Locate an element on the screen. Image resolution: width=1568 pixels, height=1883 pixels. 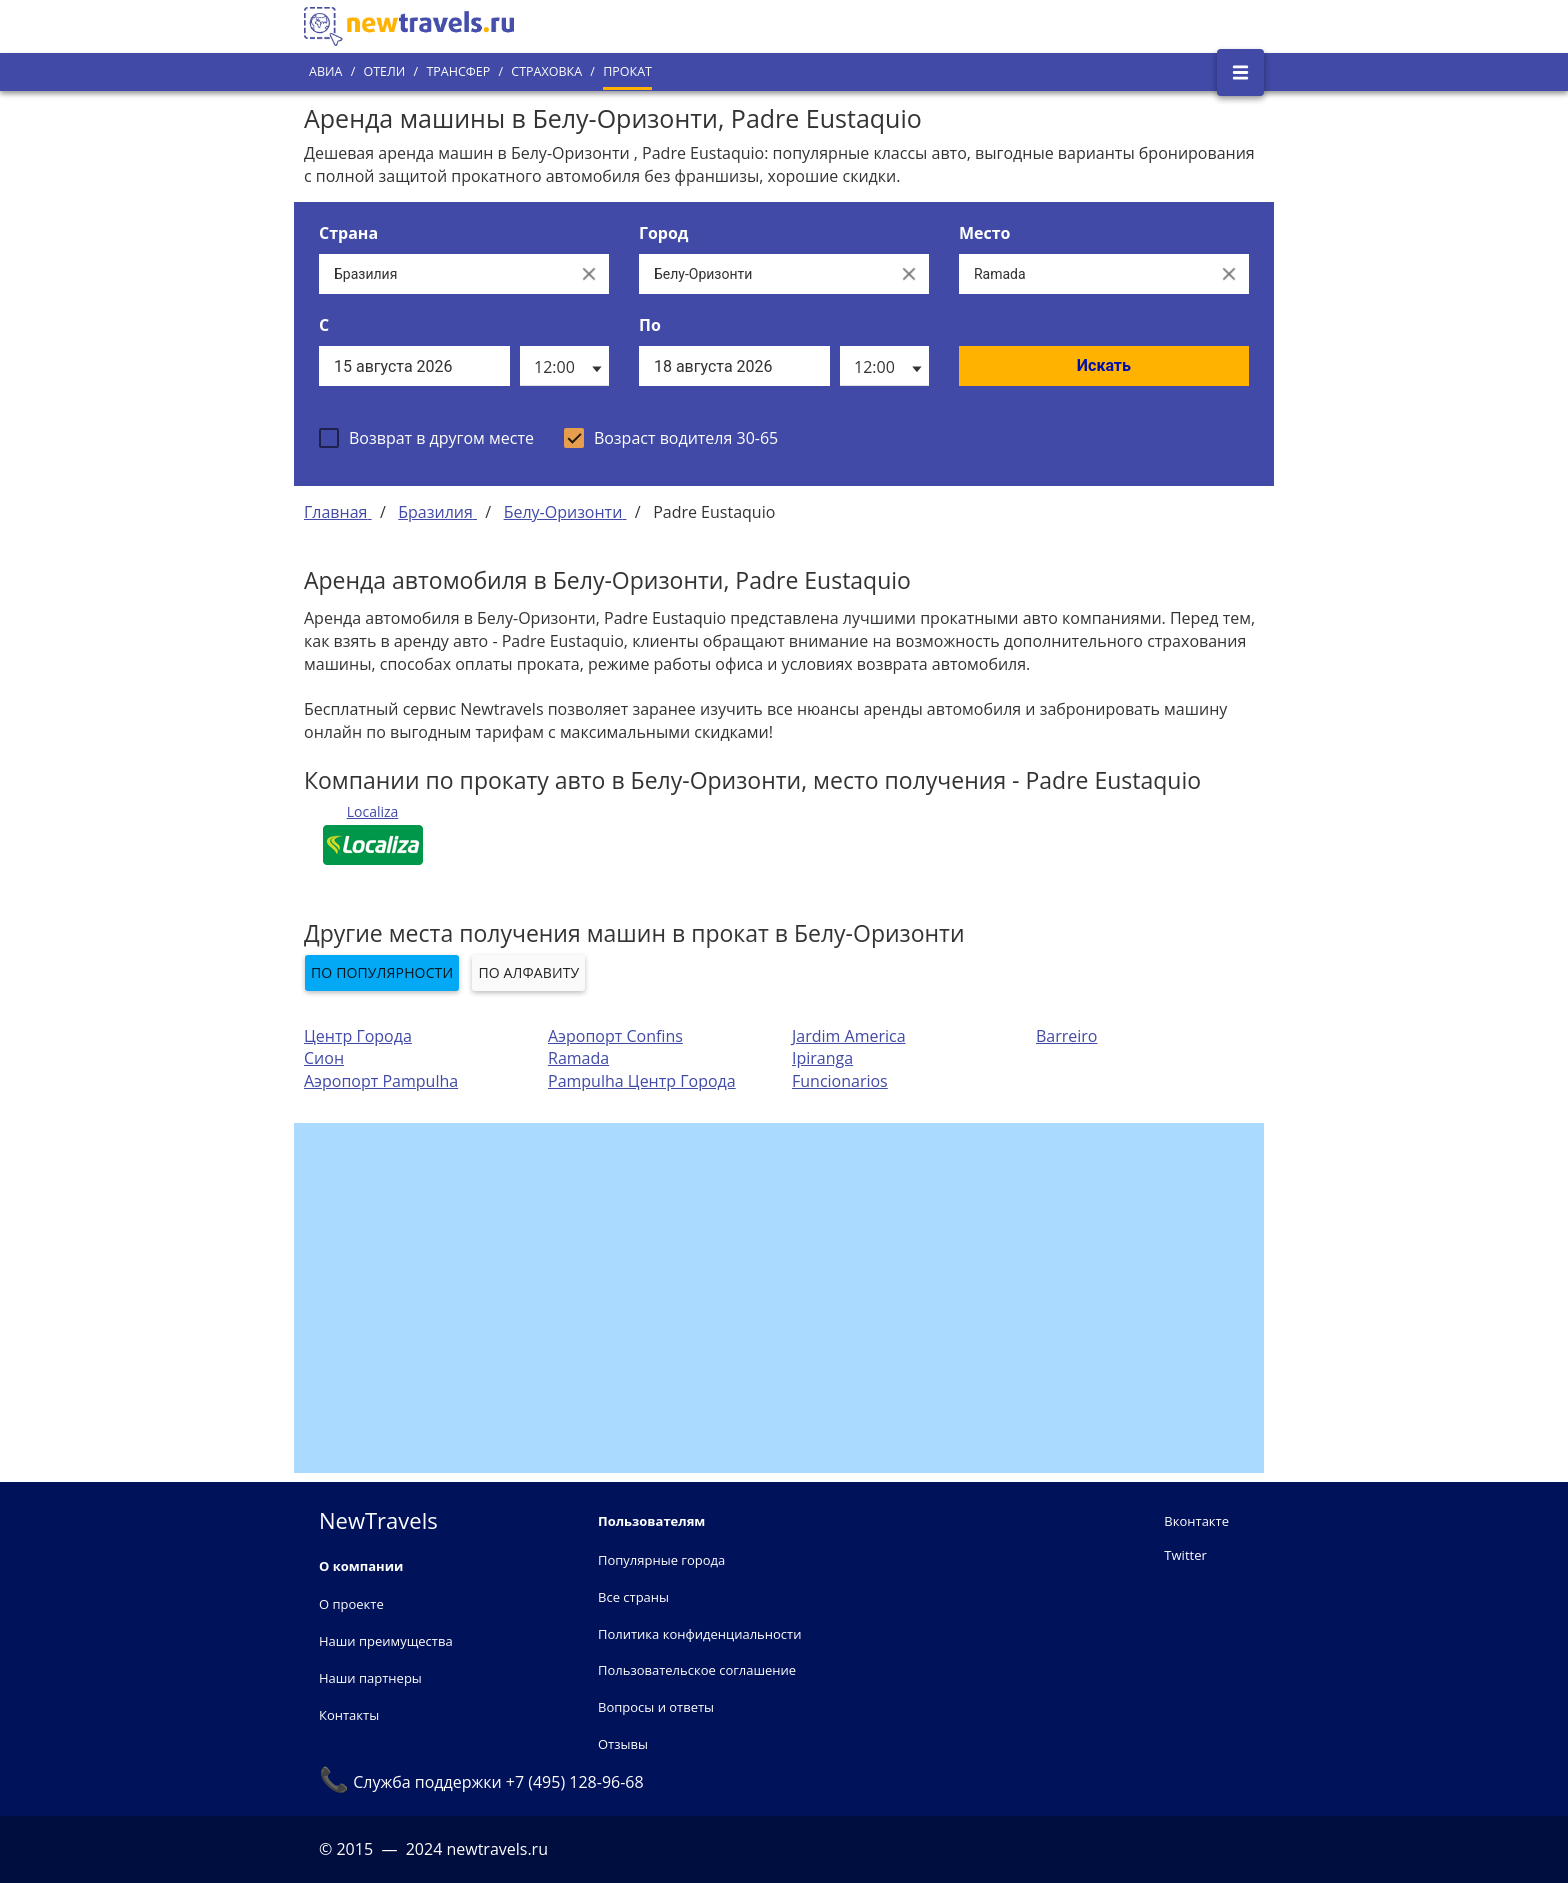
Аэропорт Confins is located at coordinates (615, 1036).